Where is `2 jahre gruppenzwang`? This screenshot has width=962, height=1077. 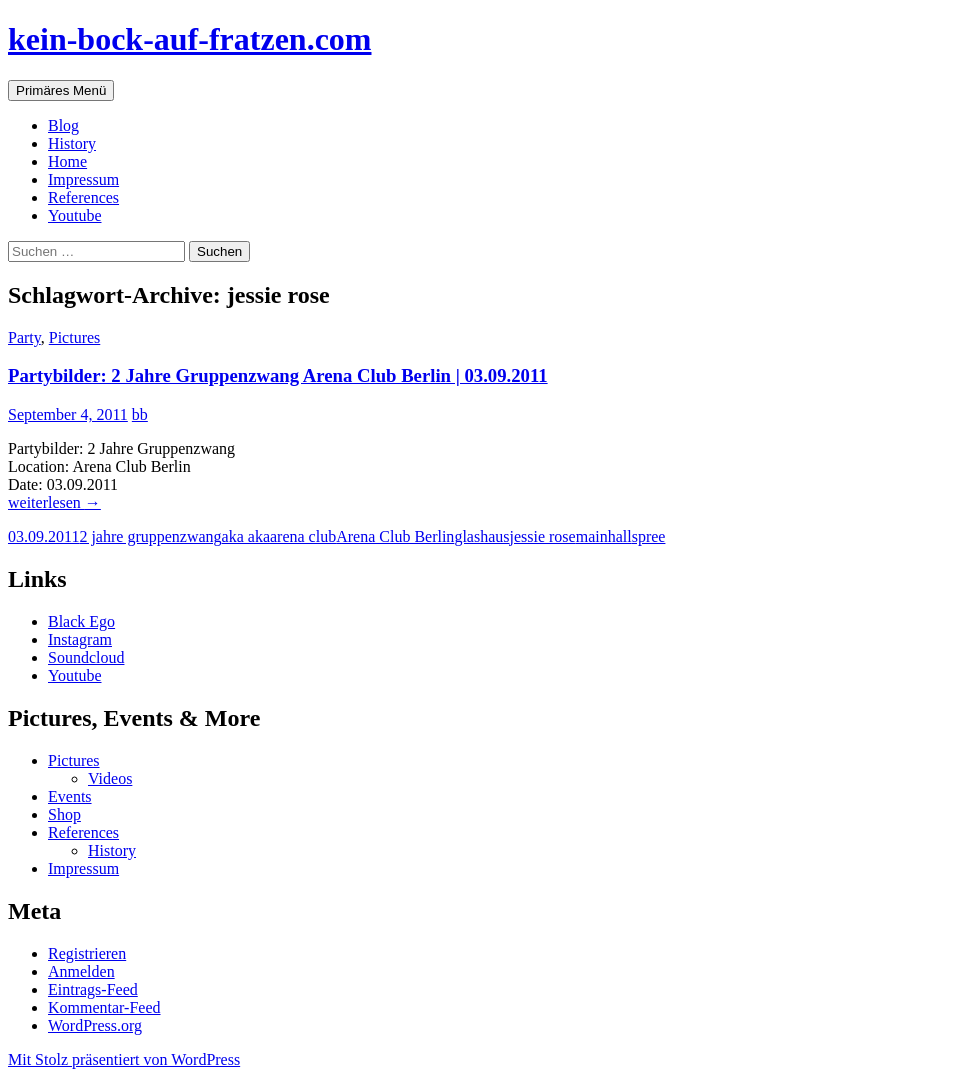
2 jahre gruppenzwang is located at coordinates (150, 536).